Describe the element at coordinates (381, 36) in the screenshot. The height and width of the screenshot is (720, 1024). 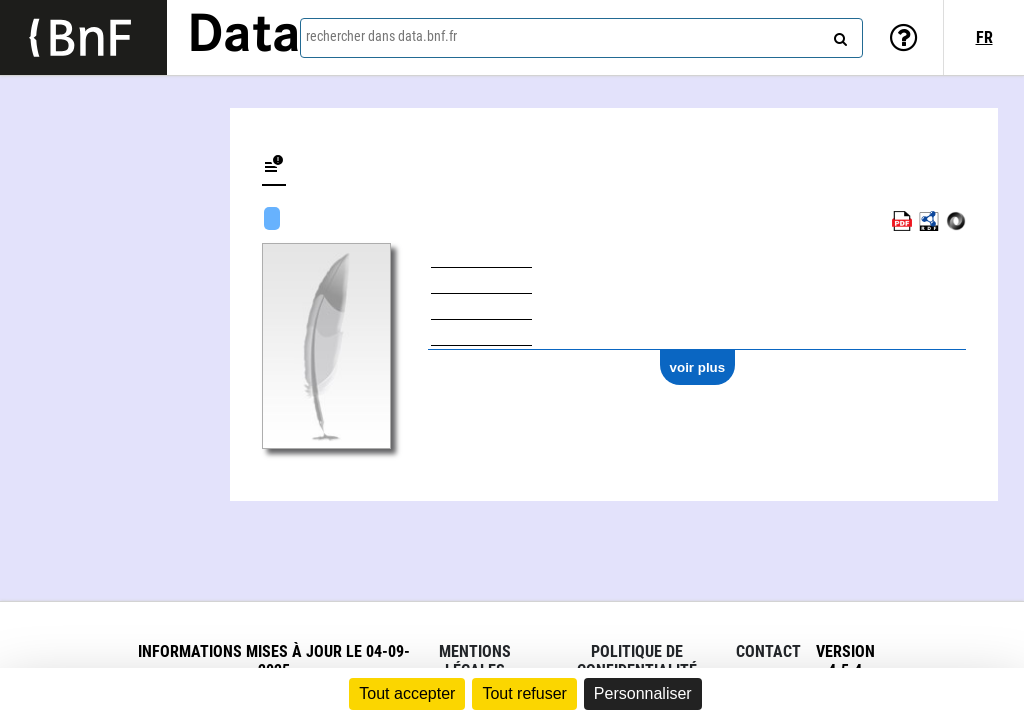
I see `rechercher dans data.bnf.fr` at that location.